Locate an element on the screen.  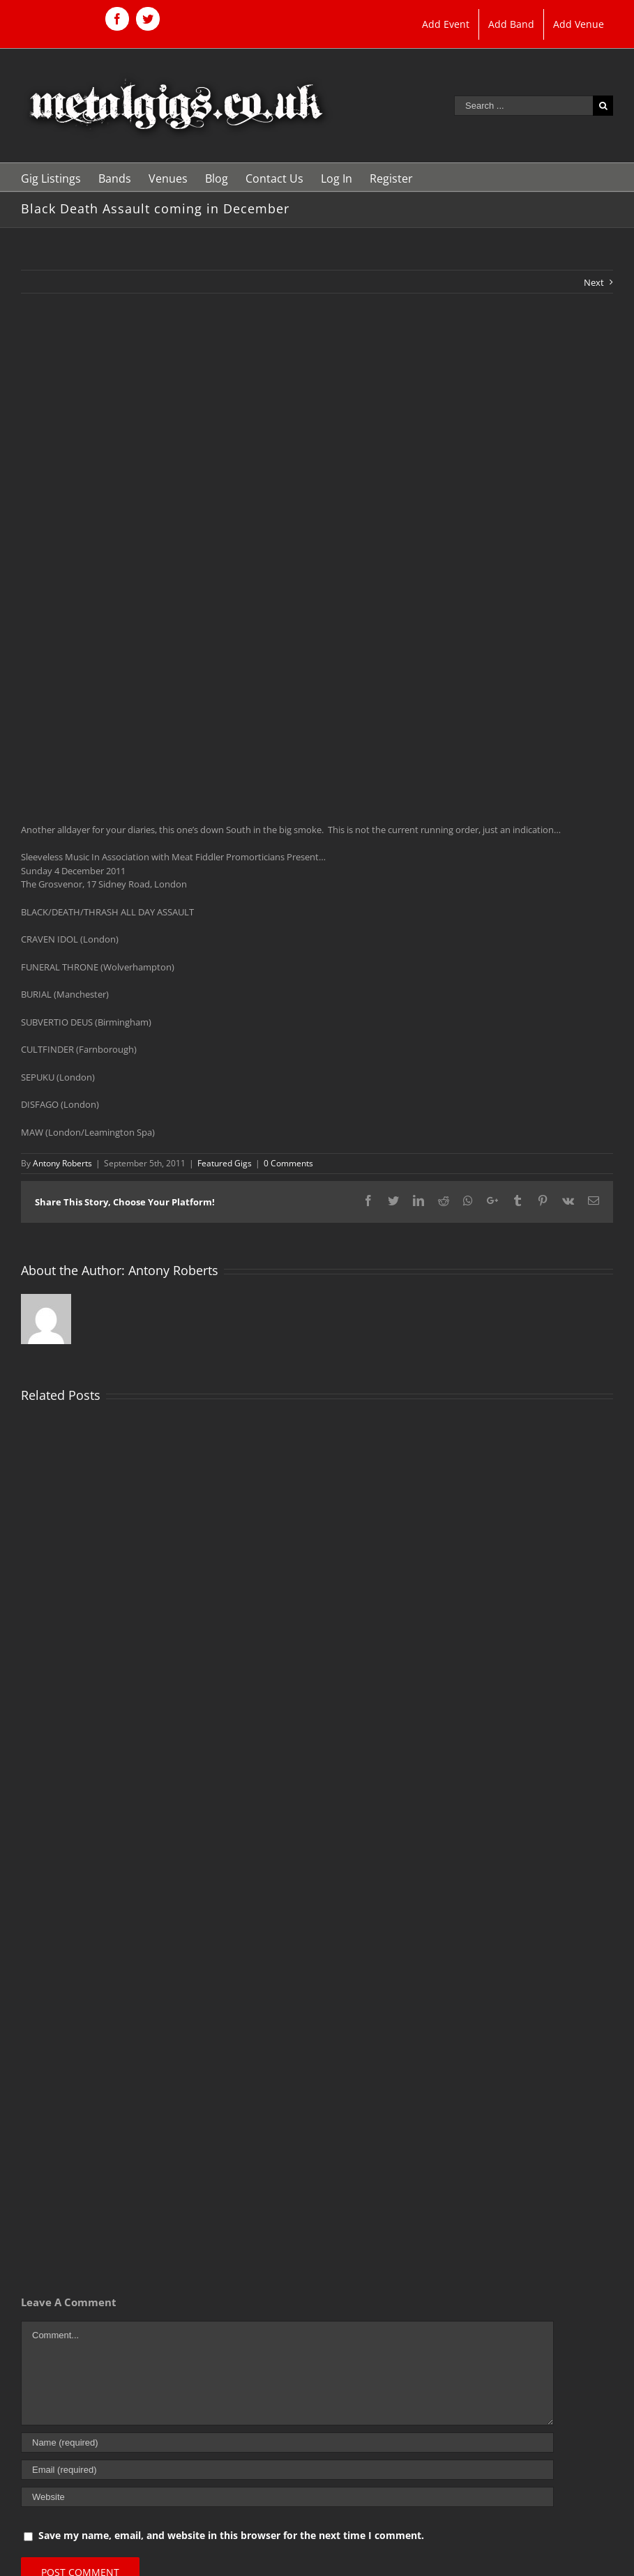
[URL] is located at coordinates (287, 2497).